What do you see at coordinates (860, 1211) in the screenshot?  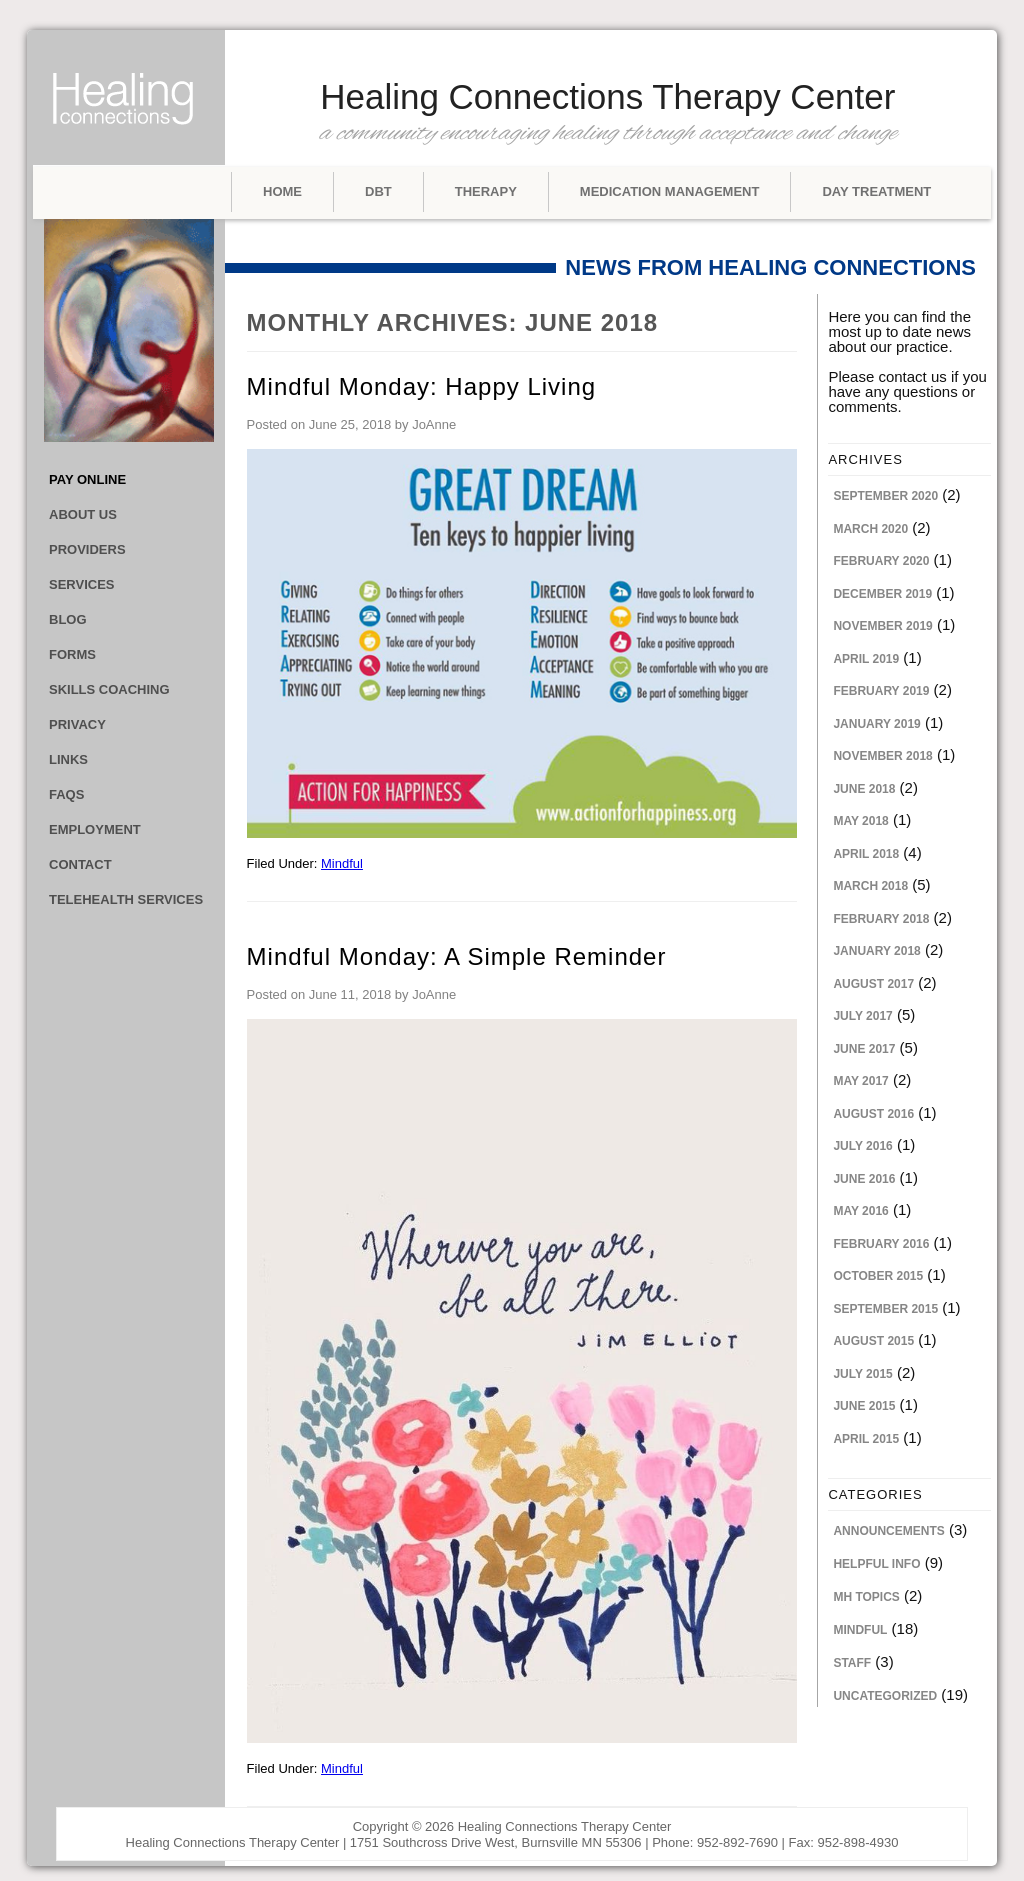 I see `May 2016` at bounding box center [860, 1211].